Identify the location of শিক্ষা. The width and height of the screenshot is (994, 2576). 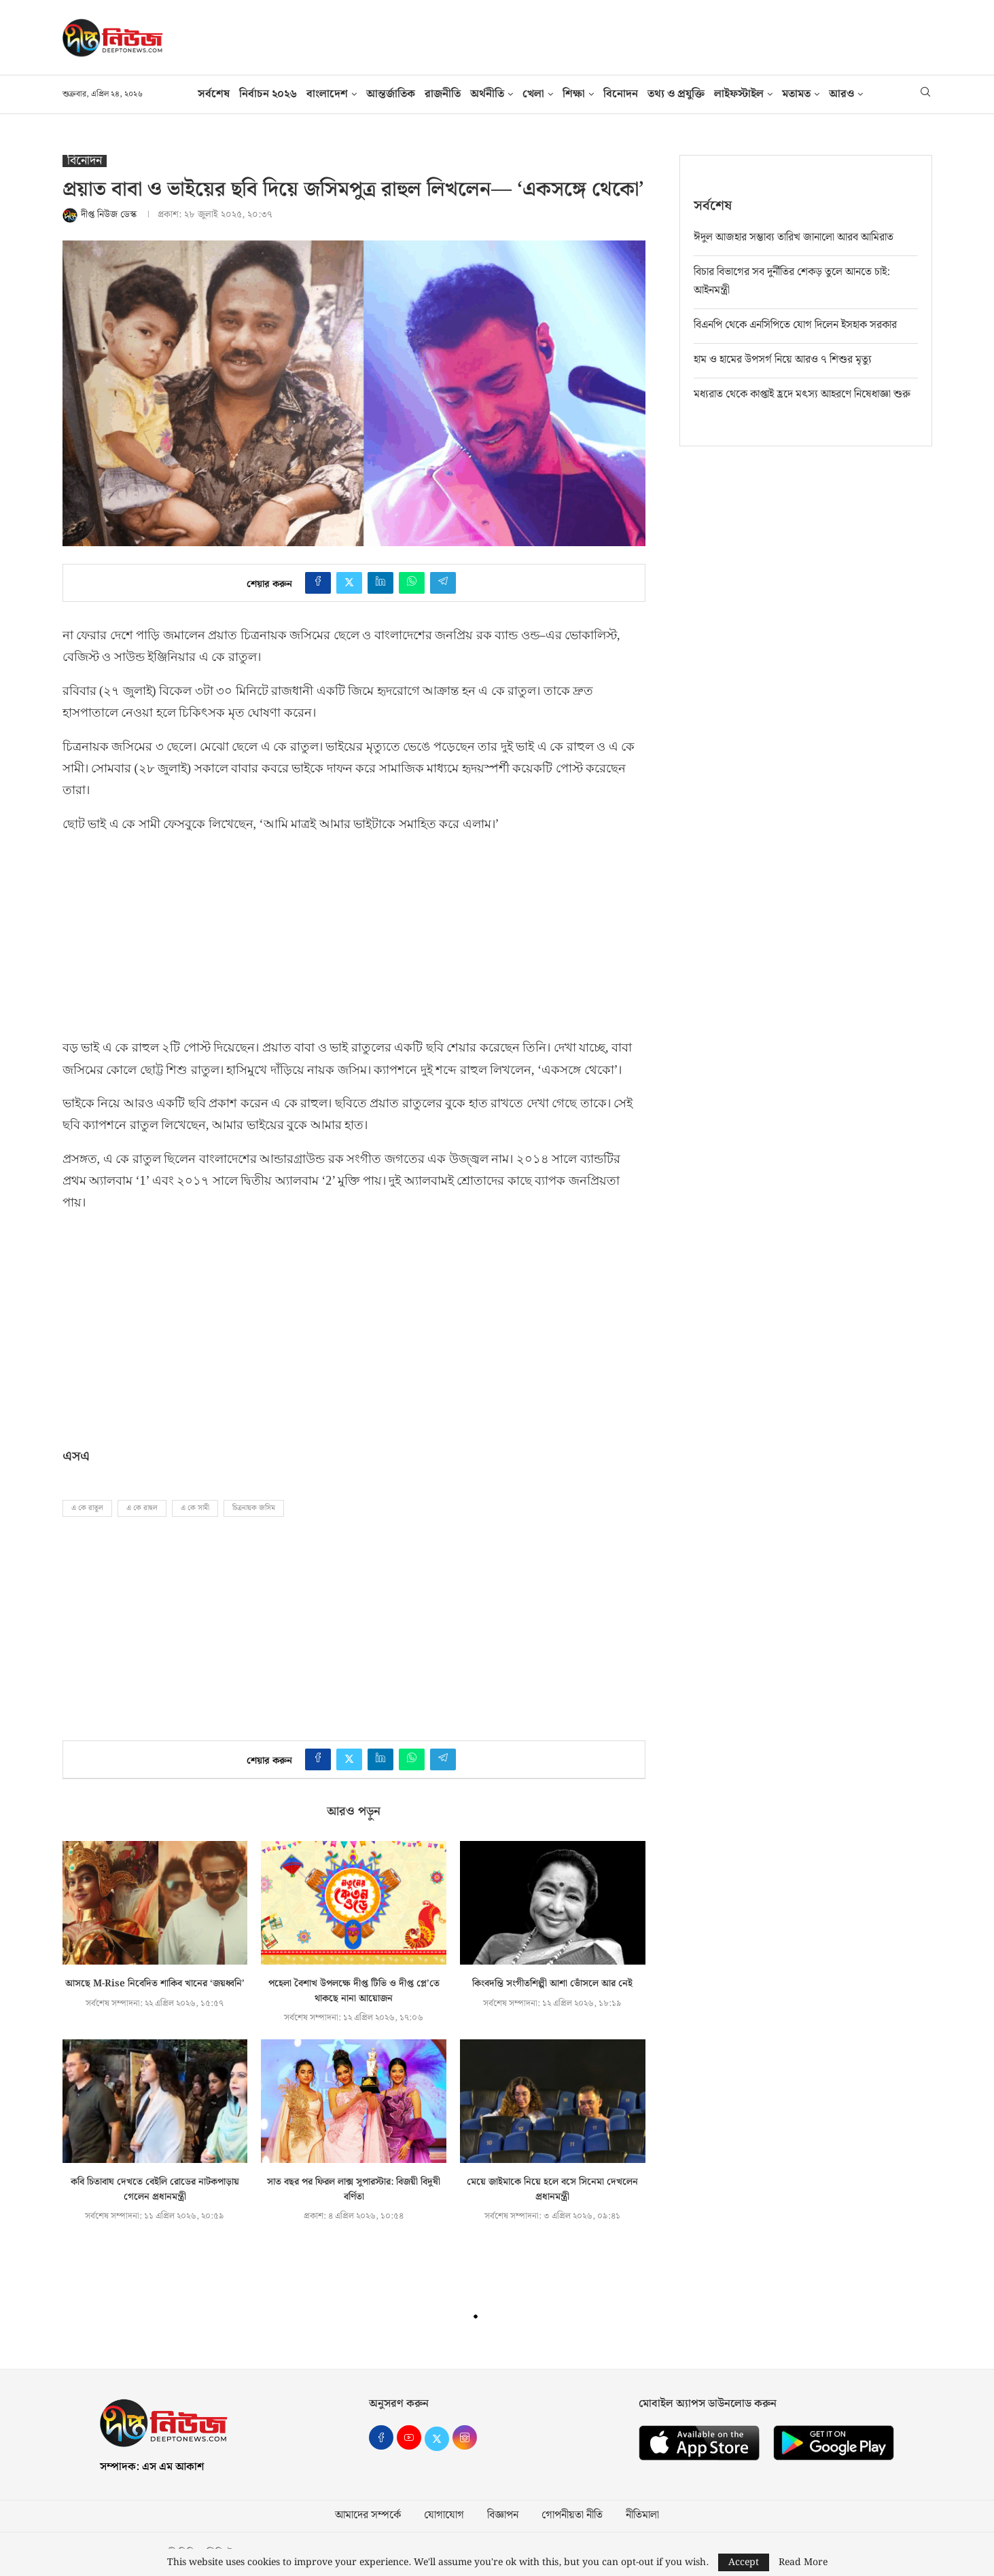
(574, 94).